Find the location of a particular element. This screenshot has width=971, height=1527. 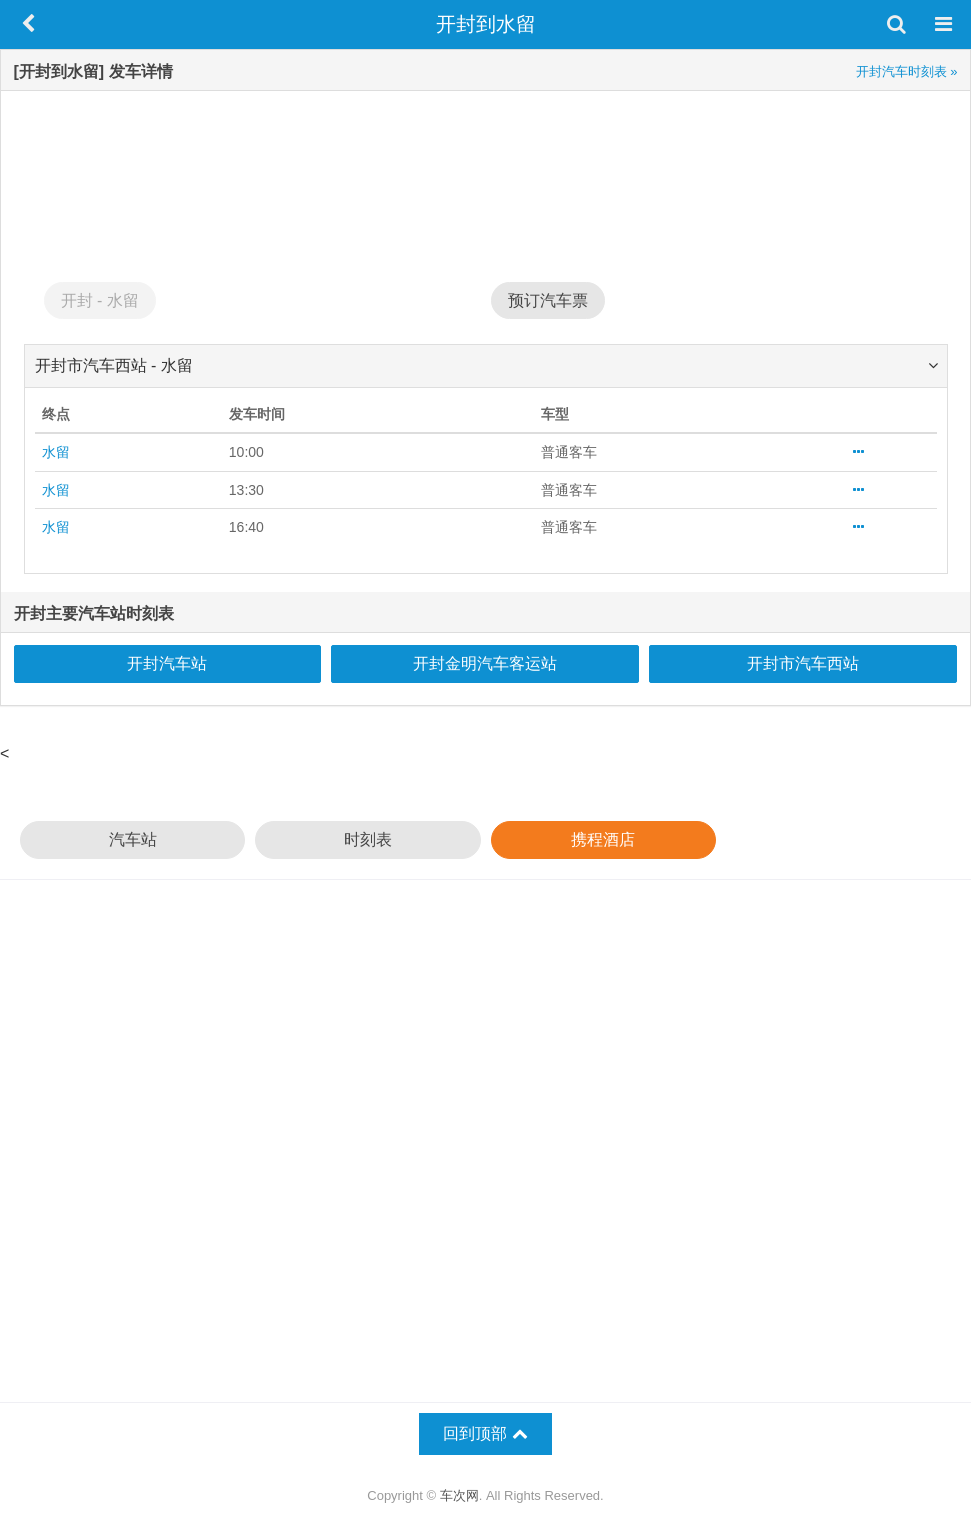

水留 is located at coordinates (56, 452).